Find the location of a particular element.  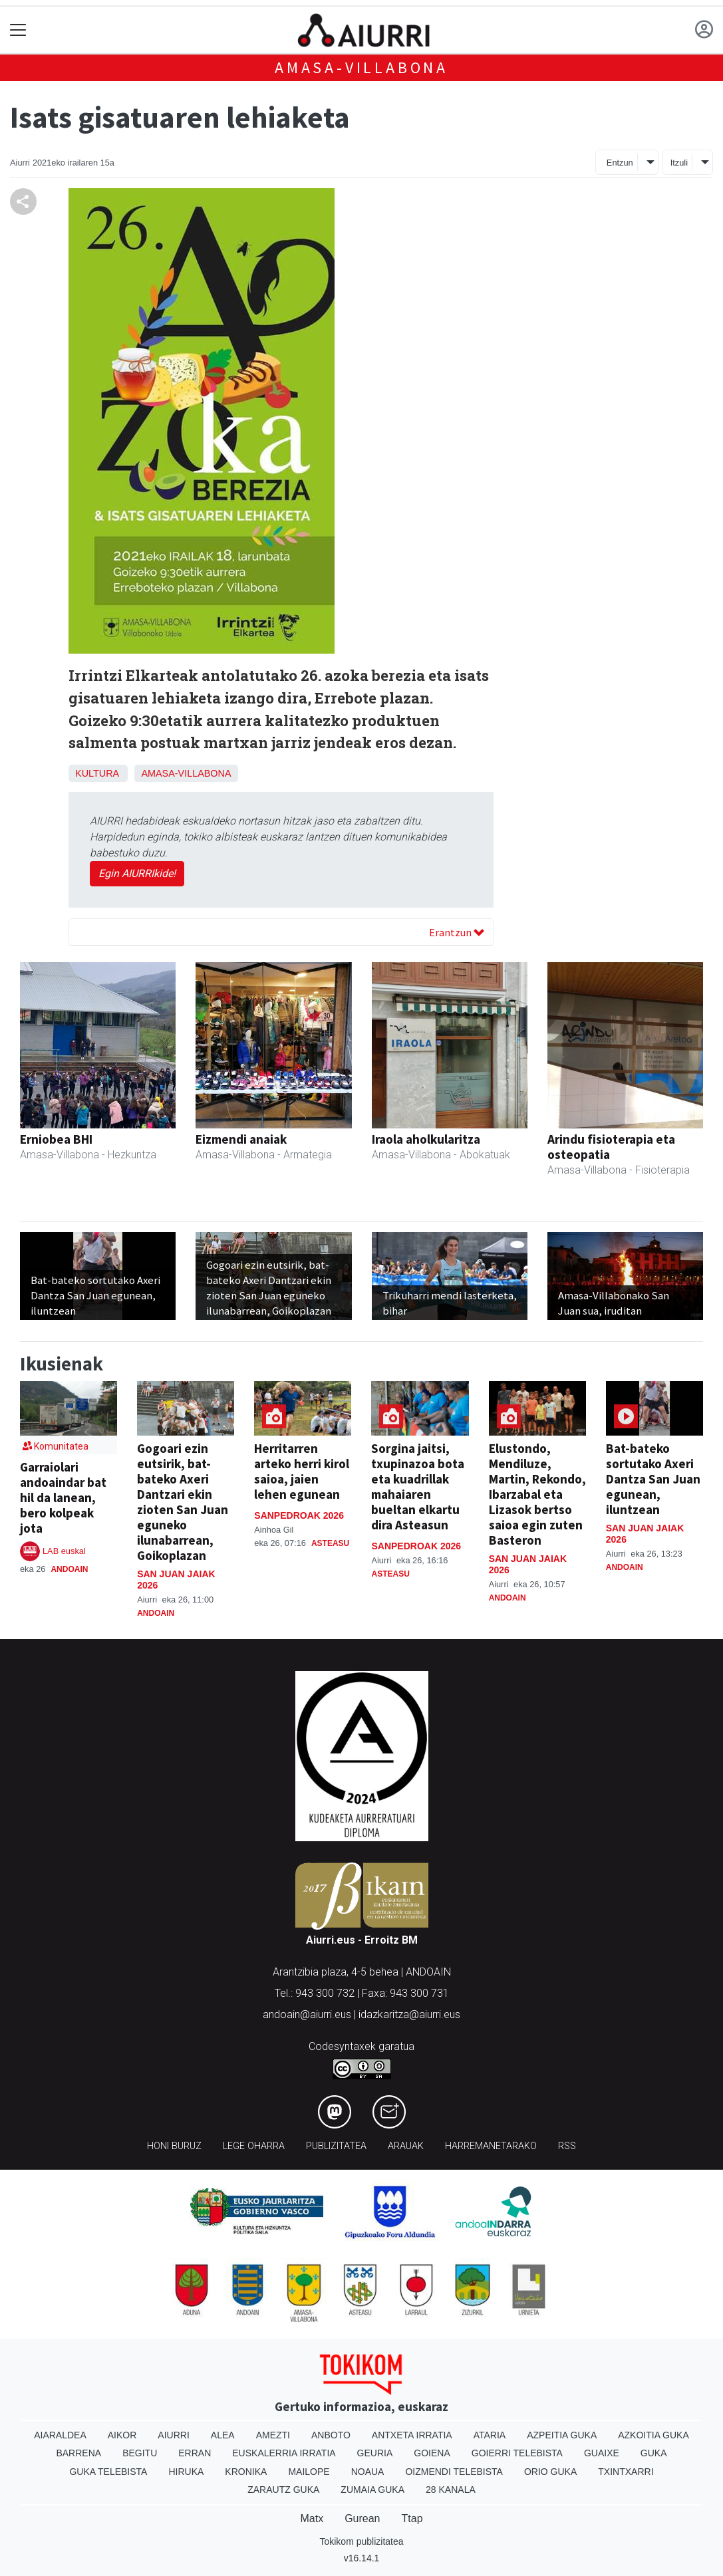

Guaixe is located at coordinates (601, 2453).